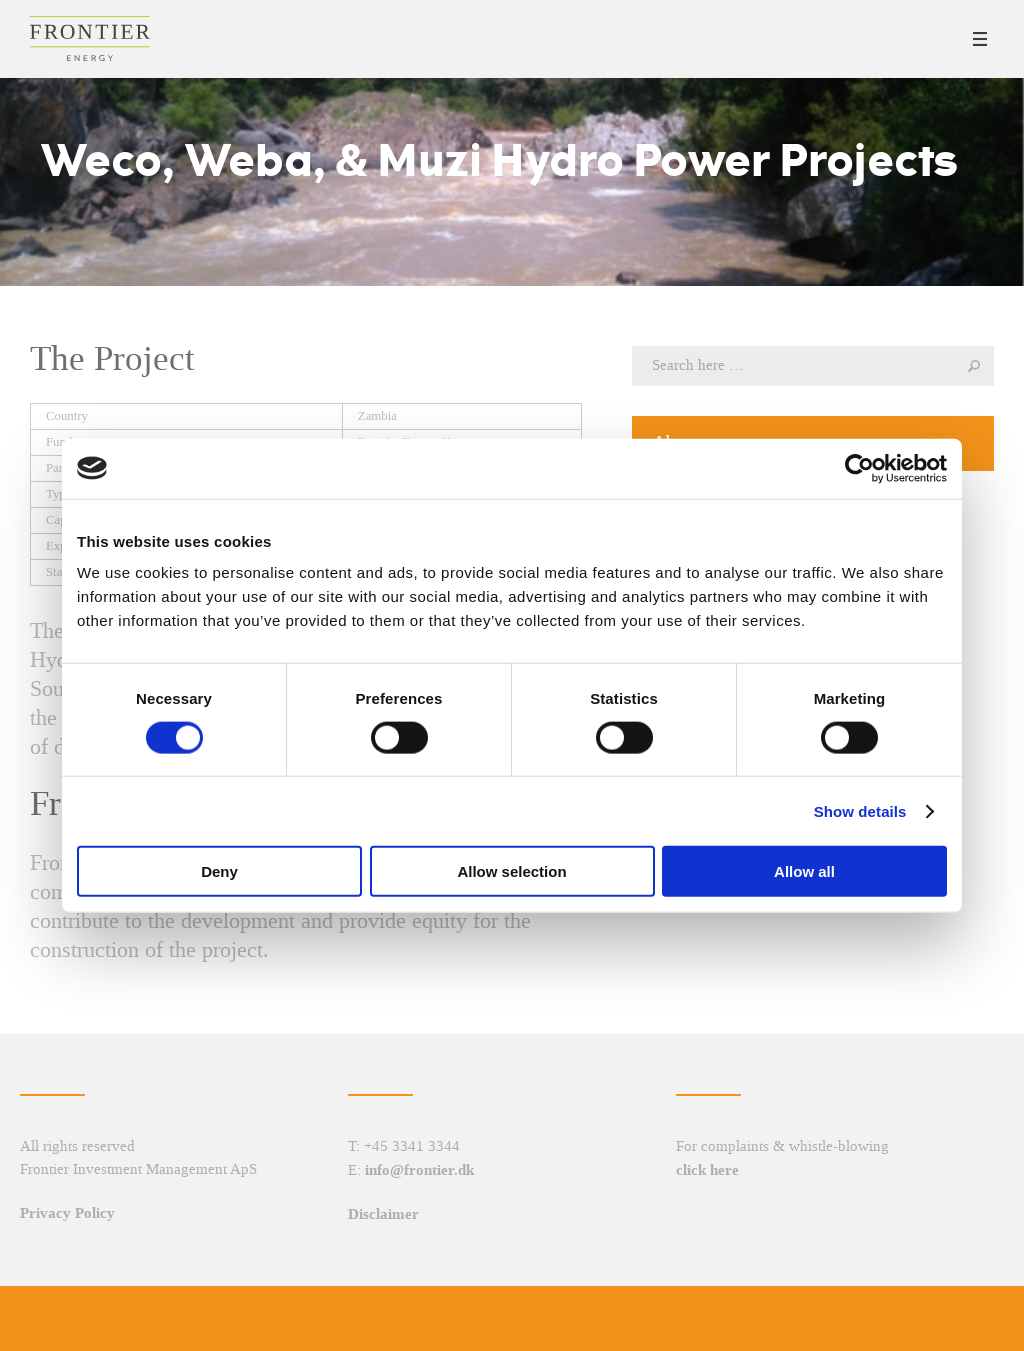 The width and height of the screenshot is (1024, 1351). Describe the element at coordinates (860, 810) in the screenshot. I see `Show details` at that location.